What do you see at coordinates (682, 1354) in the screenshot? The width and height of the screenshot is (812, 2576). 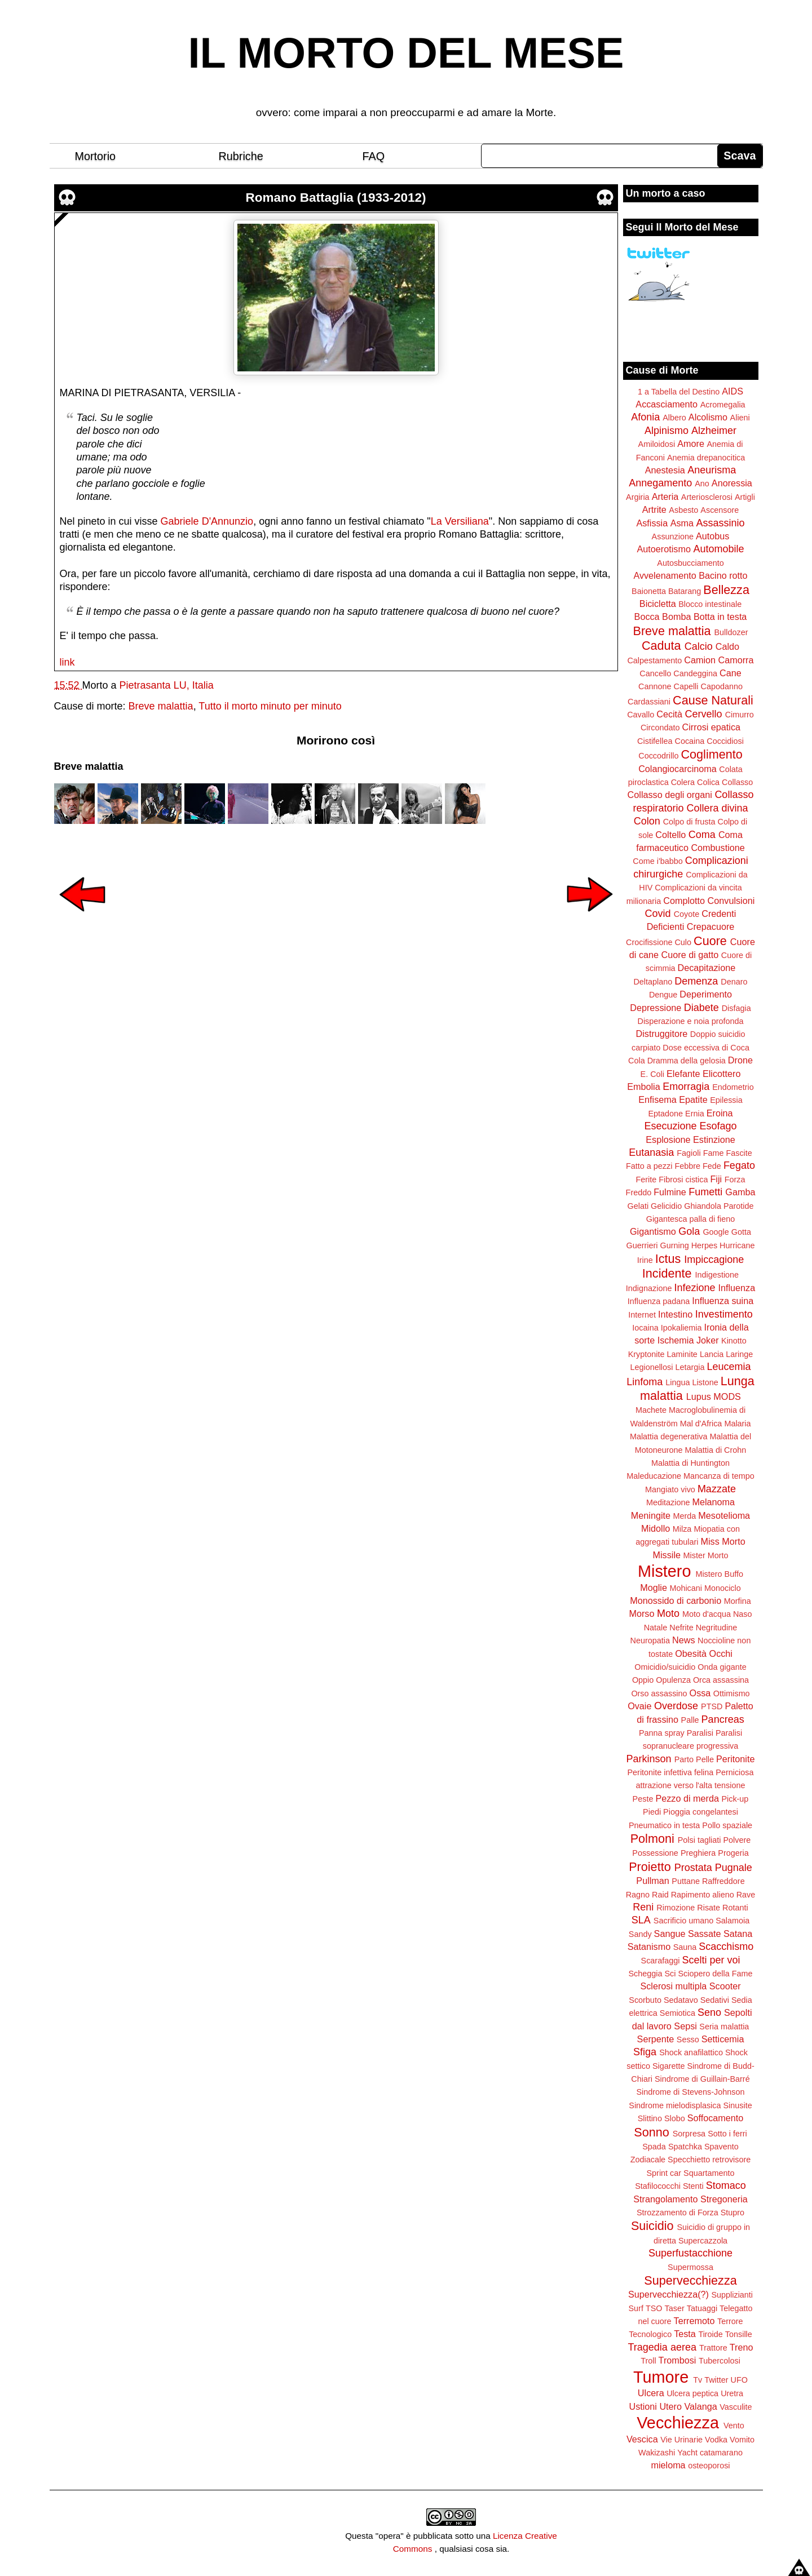 I see `Laminite` at bounding box center [682, 1354].